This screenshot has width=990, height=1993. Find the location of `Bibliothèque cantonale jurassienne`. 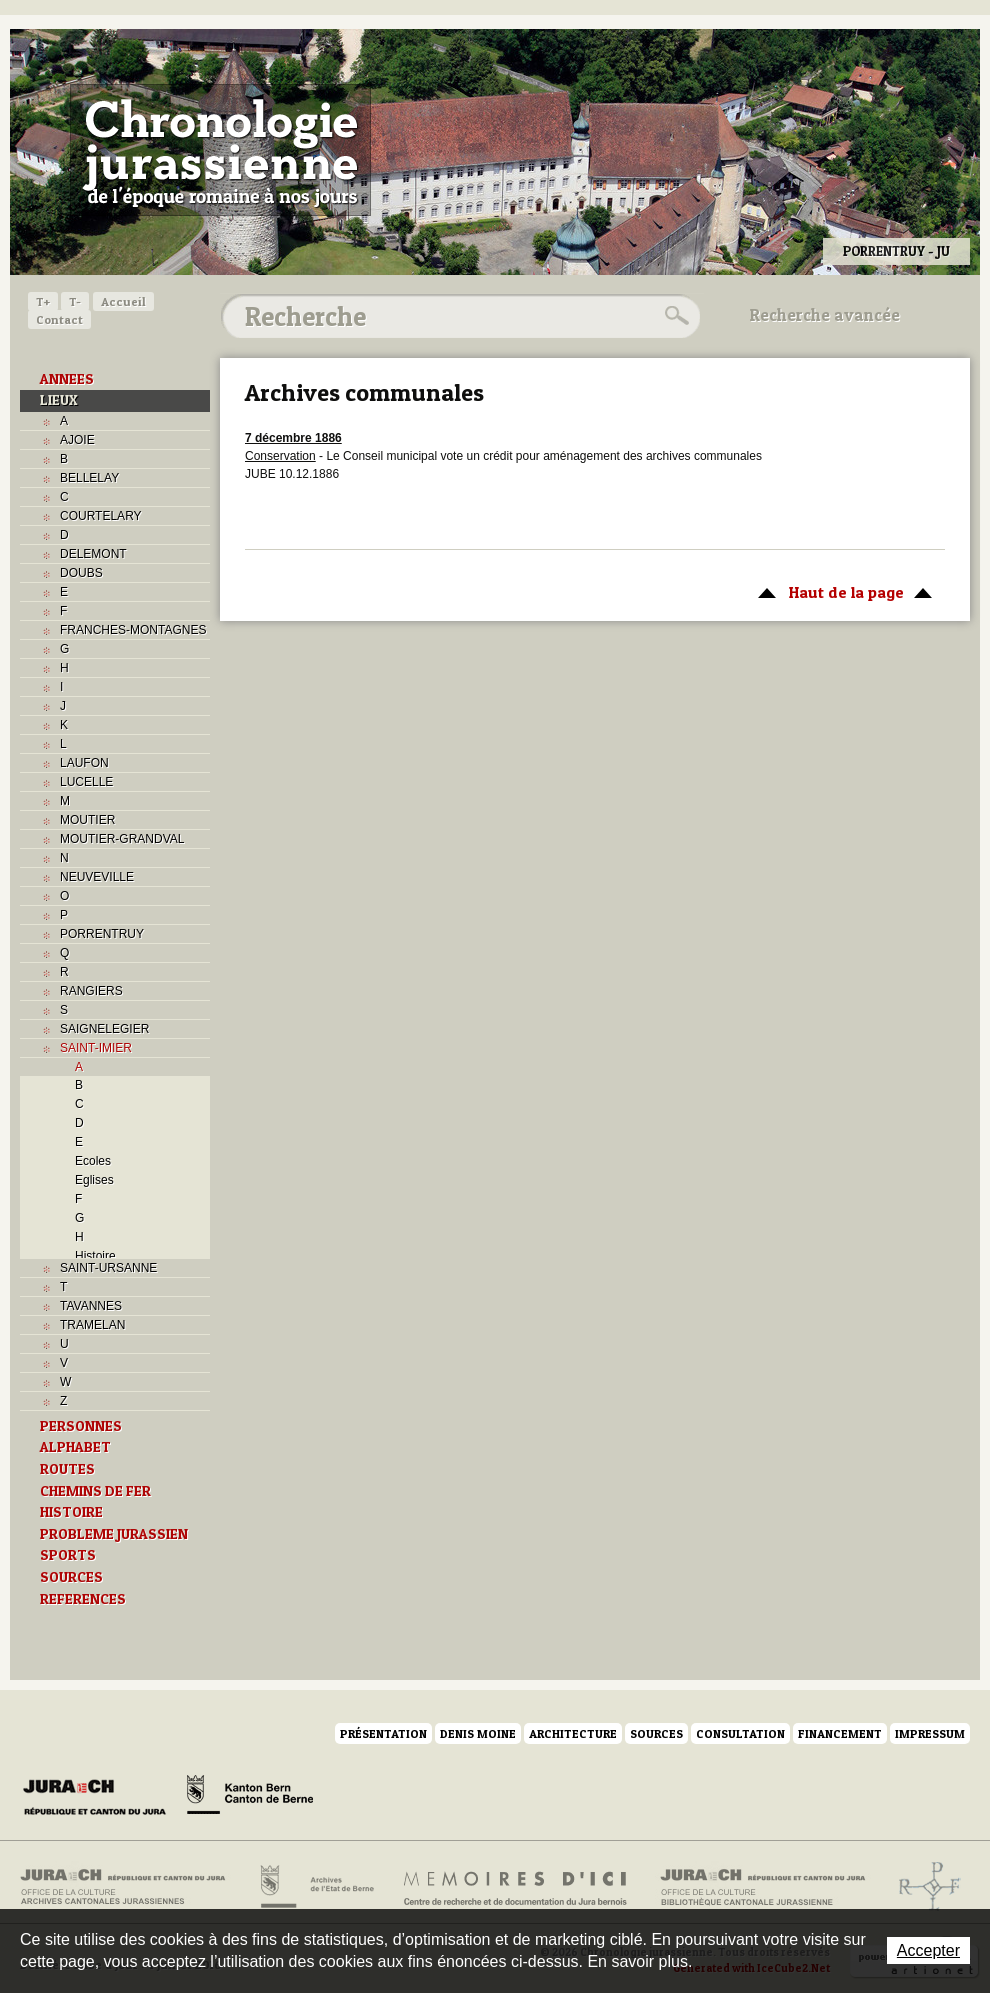

Bibliothèque cantonale jurassienne is located at coordinates (763, 1887).